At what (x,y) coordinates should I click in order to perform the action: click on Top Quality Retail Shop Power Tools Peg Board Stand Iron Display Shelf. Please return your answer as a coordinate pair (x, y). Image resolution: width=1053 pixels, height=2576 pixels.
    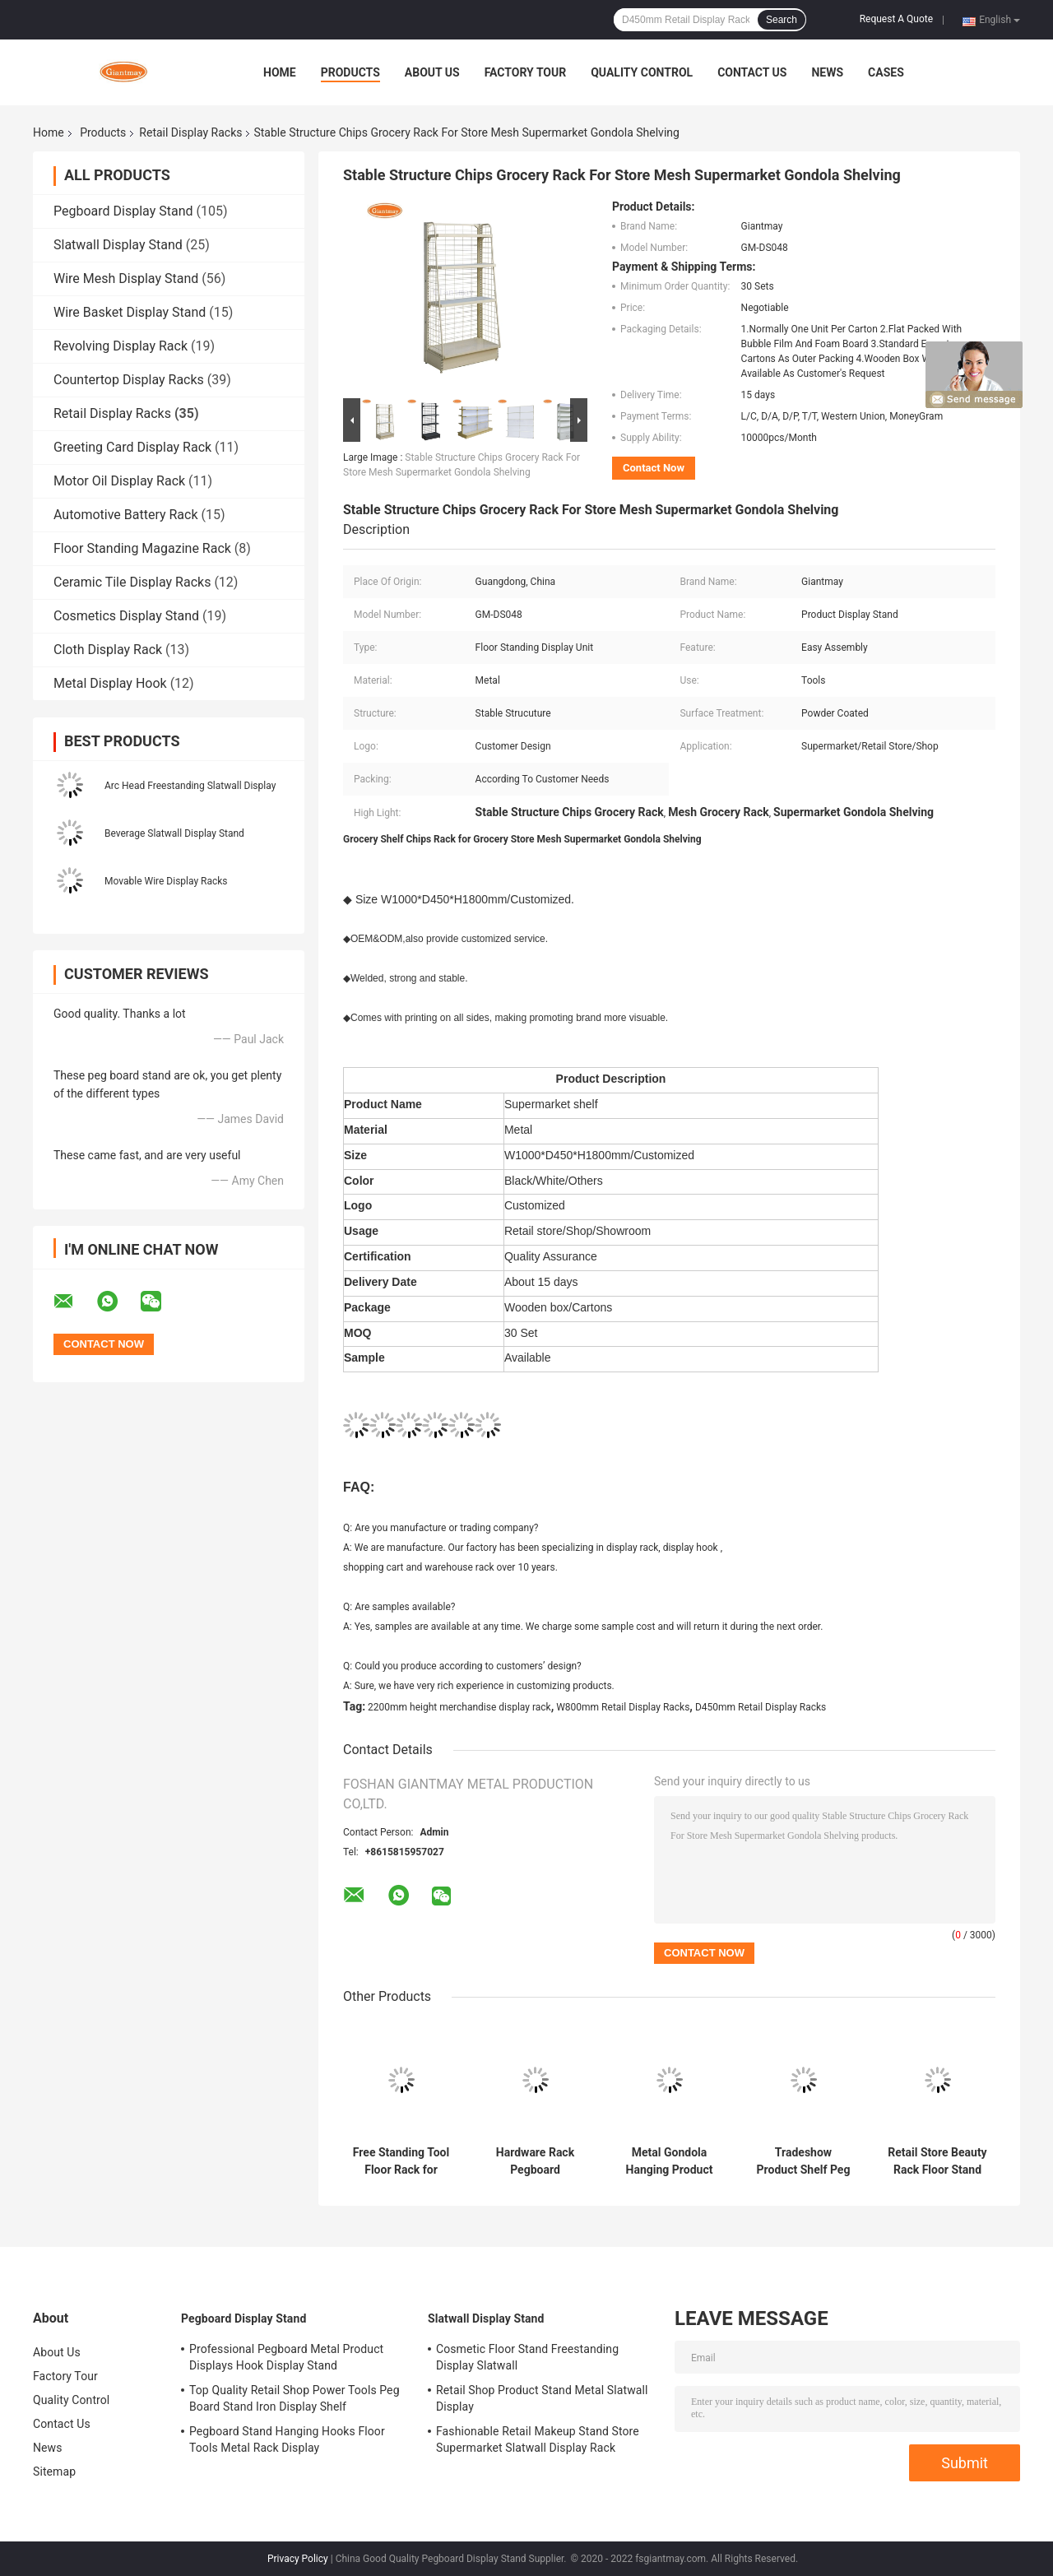
    Looking at the image, I should click on (294, 2398).